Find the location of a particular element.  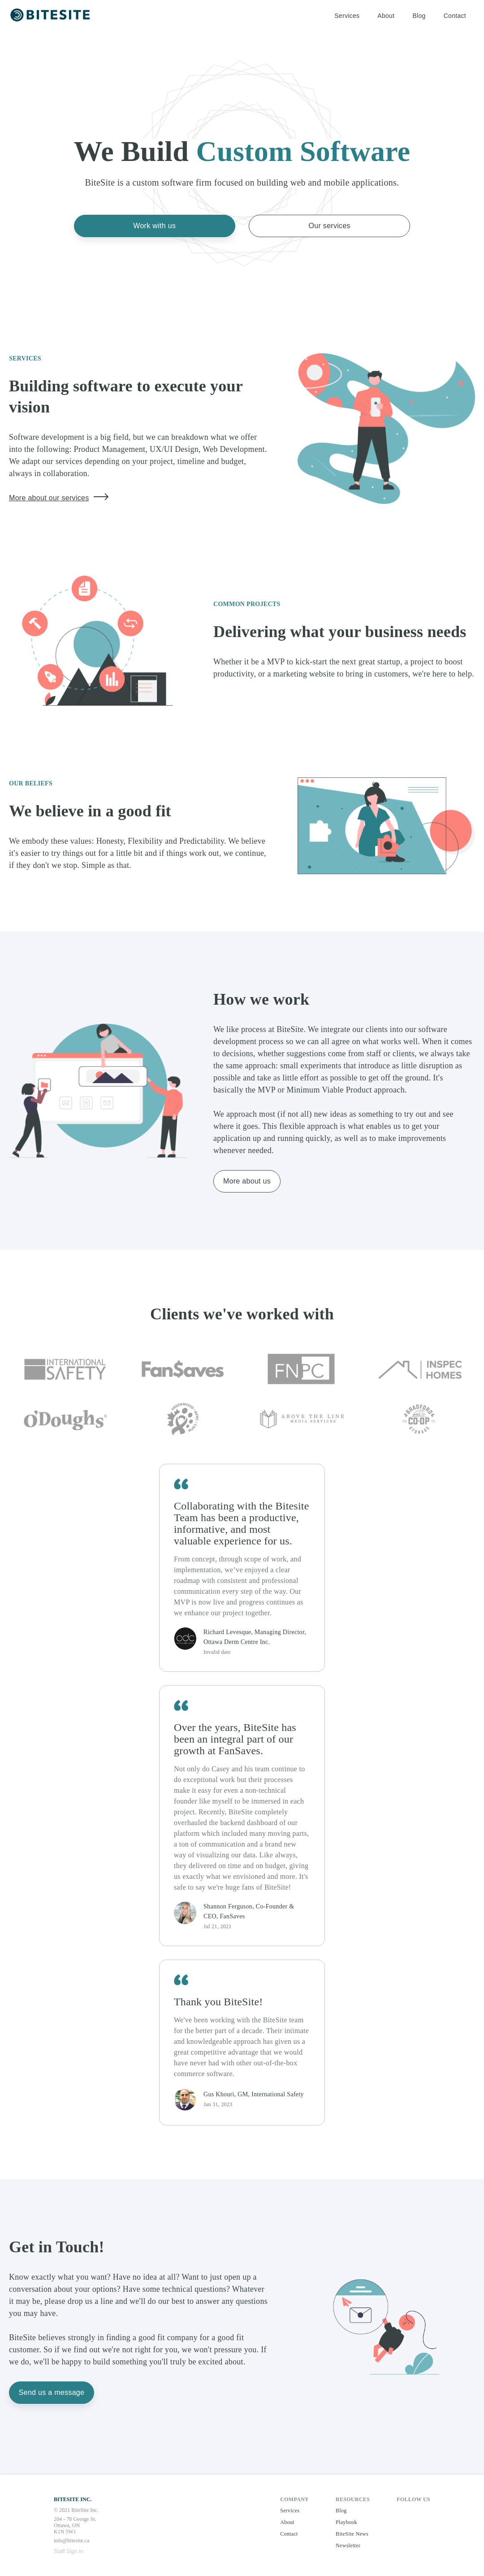

[button] is located at coordinates (51, 16).